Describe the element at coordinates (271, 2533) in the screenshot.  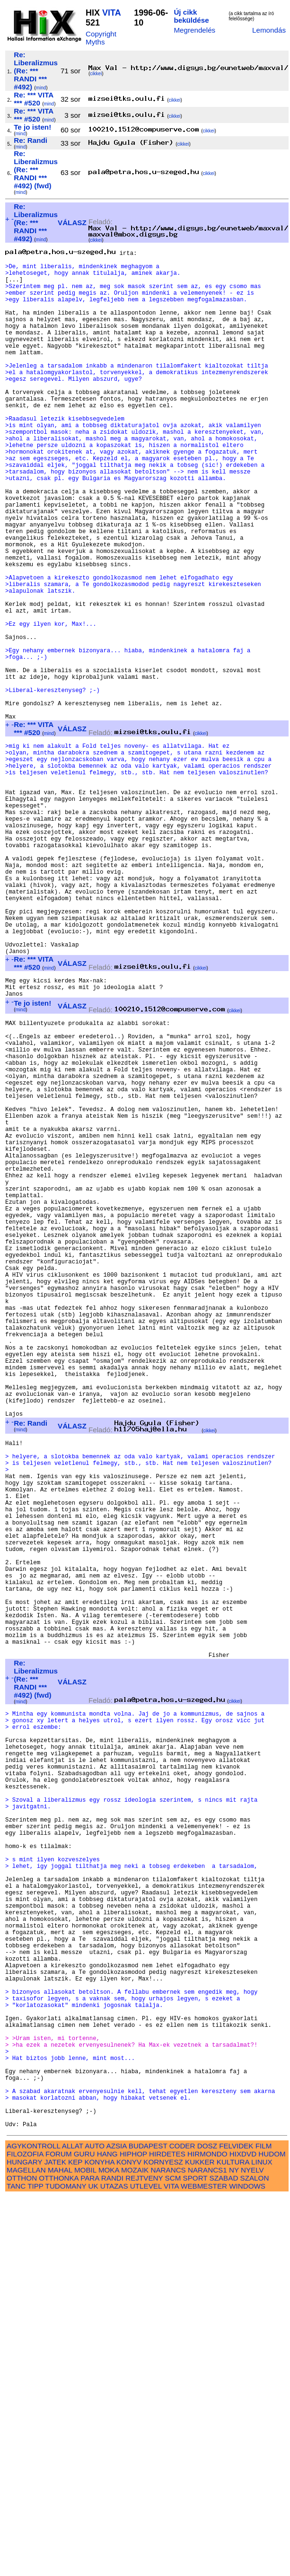
I see `HUDOM` at that location.